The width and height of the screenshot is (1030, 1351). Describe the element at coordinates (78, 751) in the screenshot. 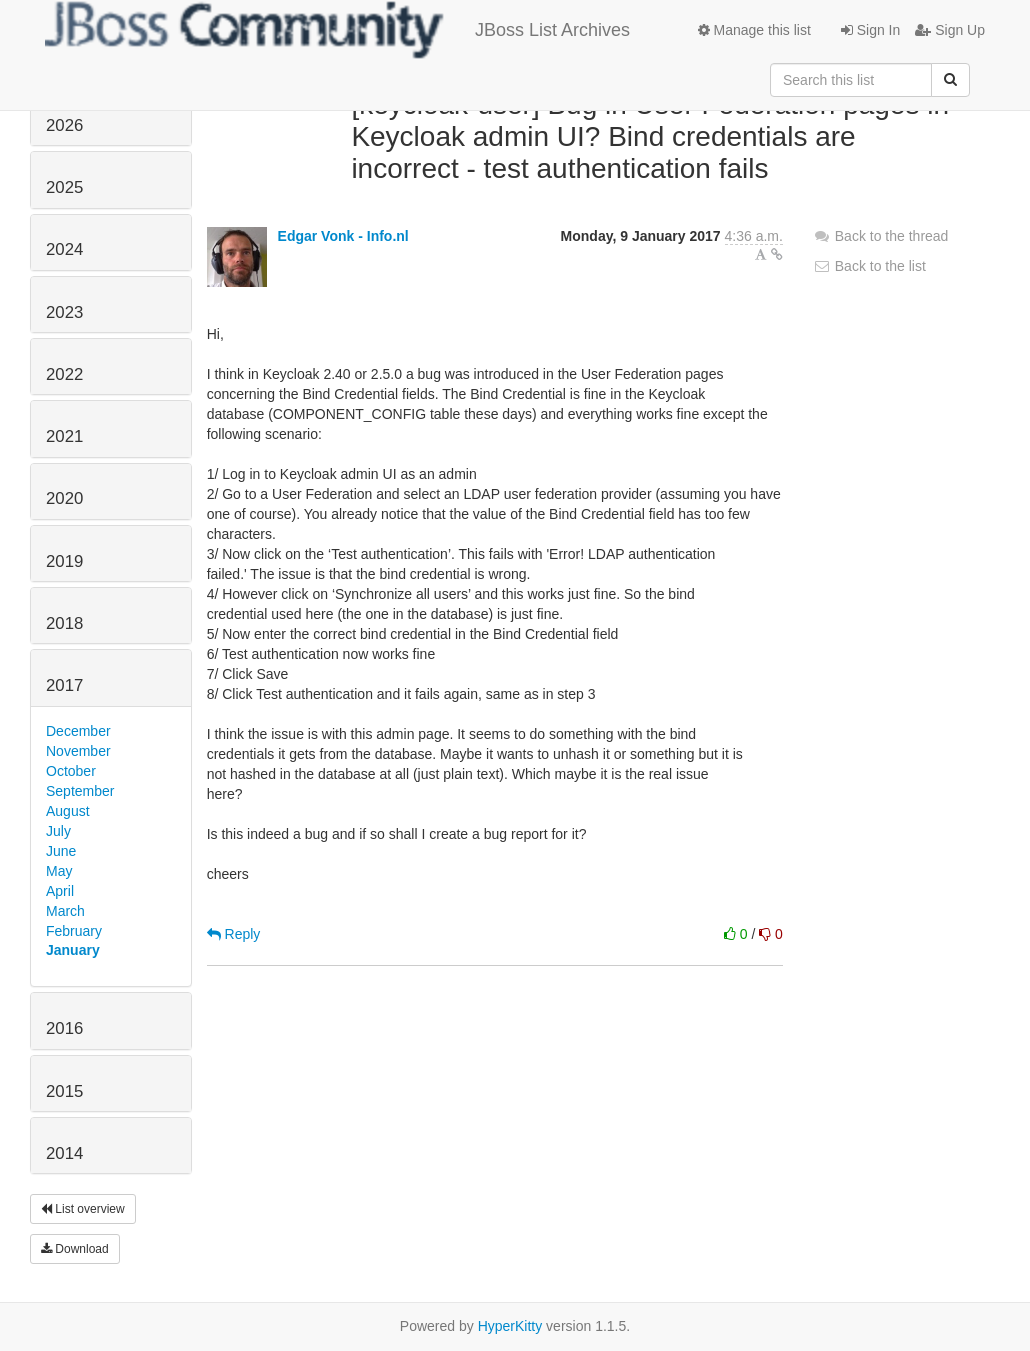

I see `November` at that location.